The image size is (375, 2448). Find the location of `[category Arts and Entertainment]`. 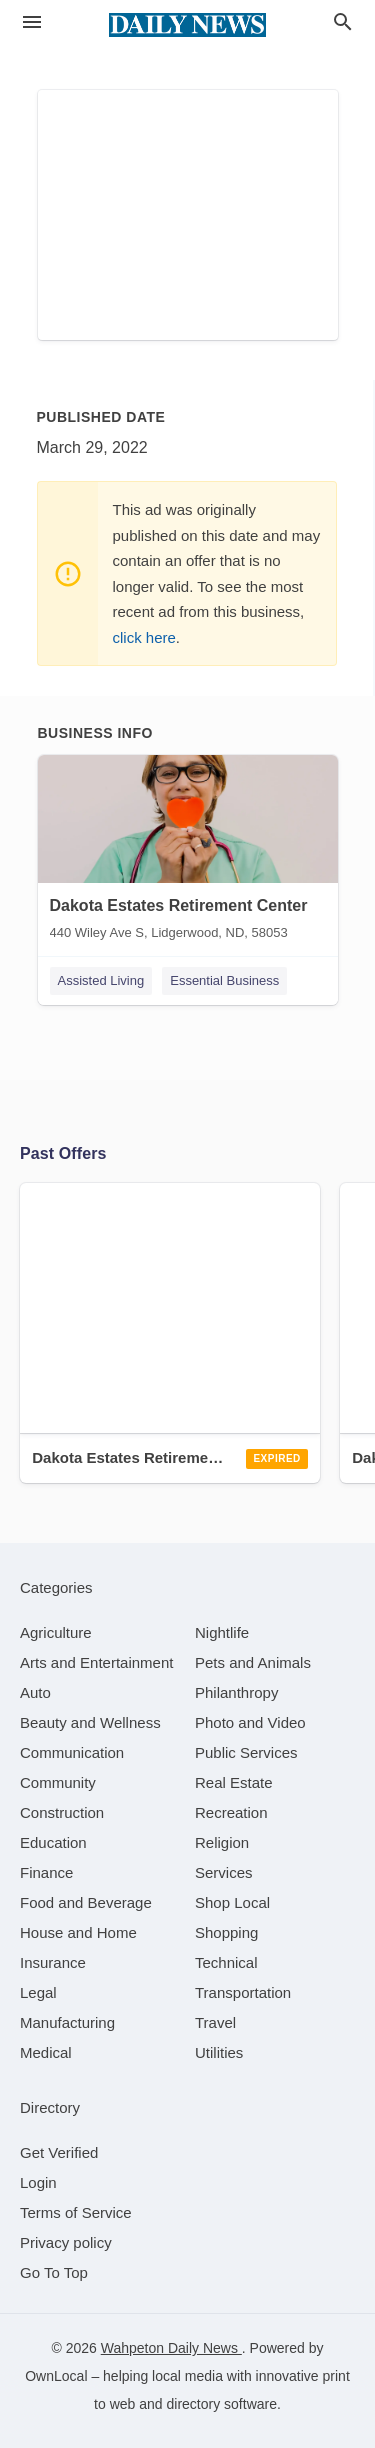

[category Arts and Entertainment] is located at coordinates (96, 1662).